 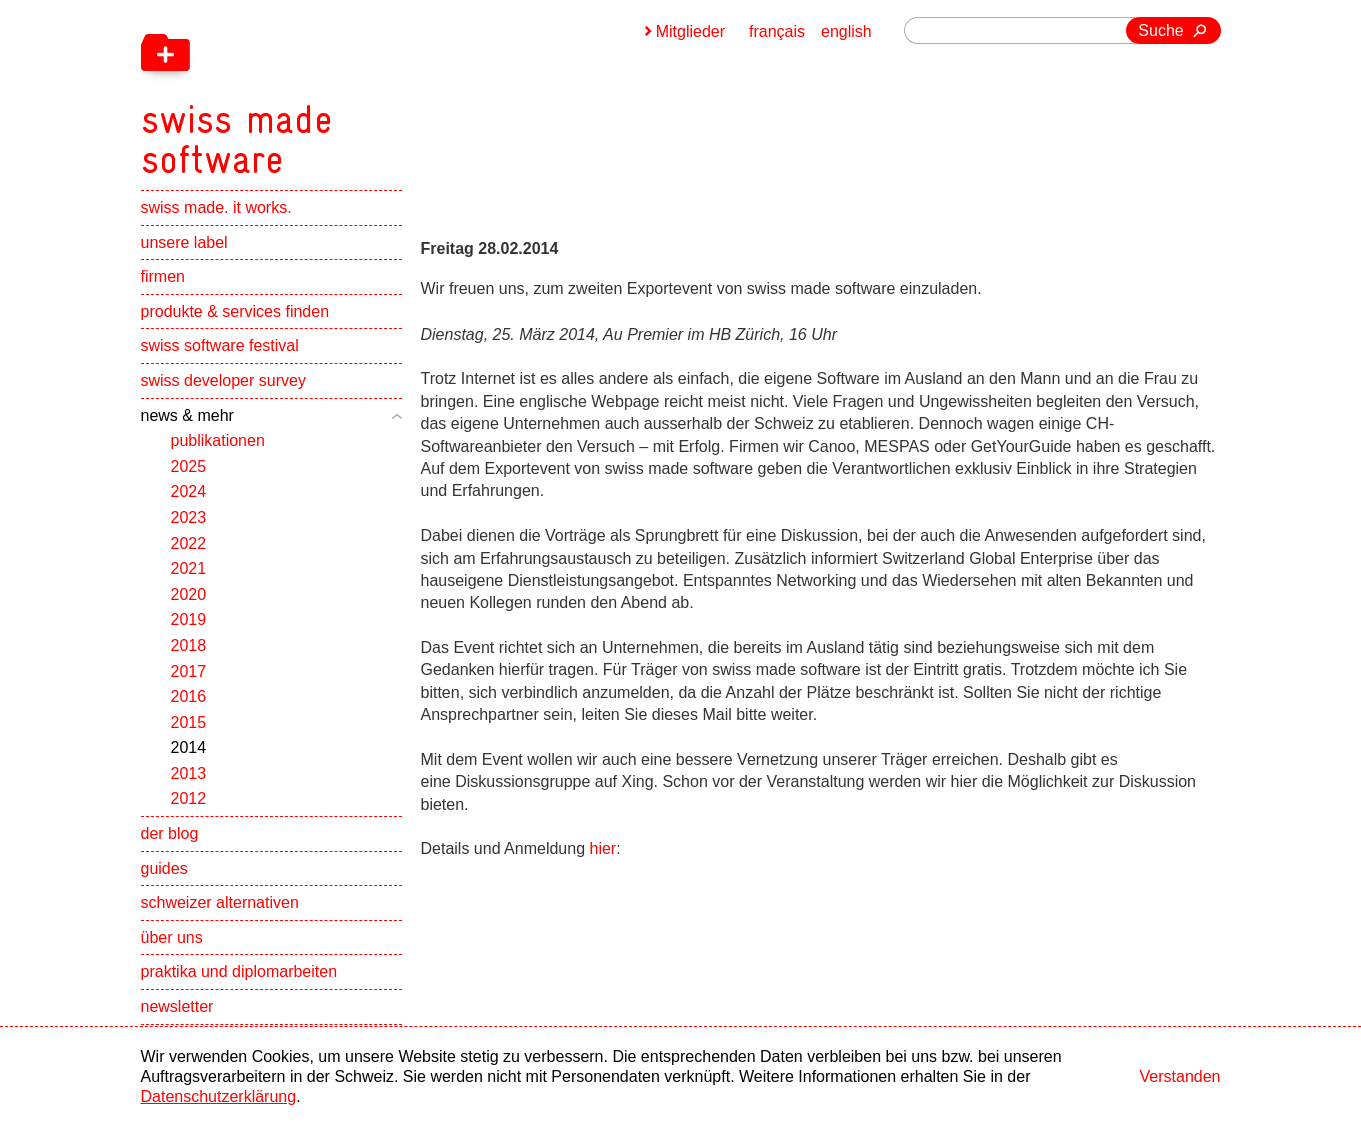 I want to click on 2021, so click(x=189, y=568).